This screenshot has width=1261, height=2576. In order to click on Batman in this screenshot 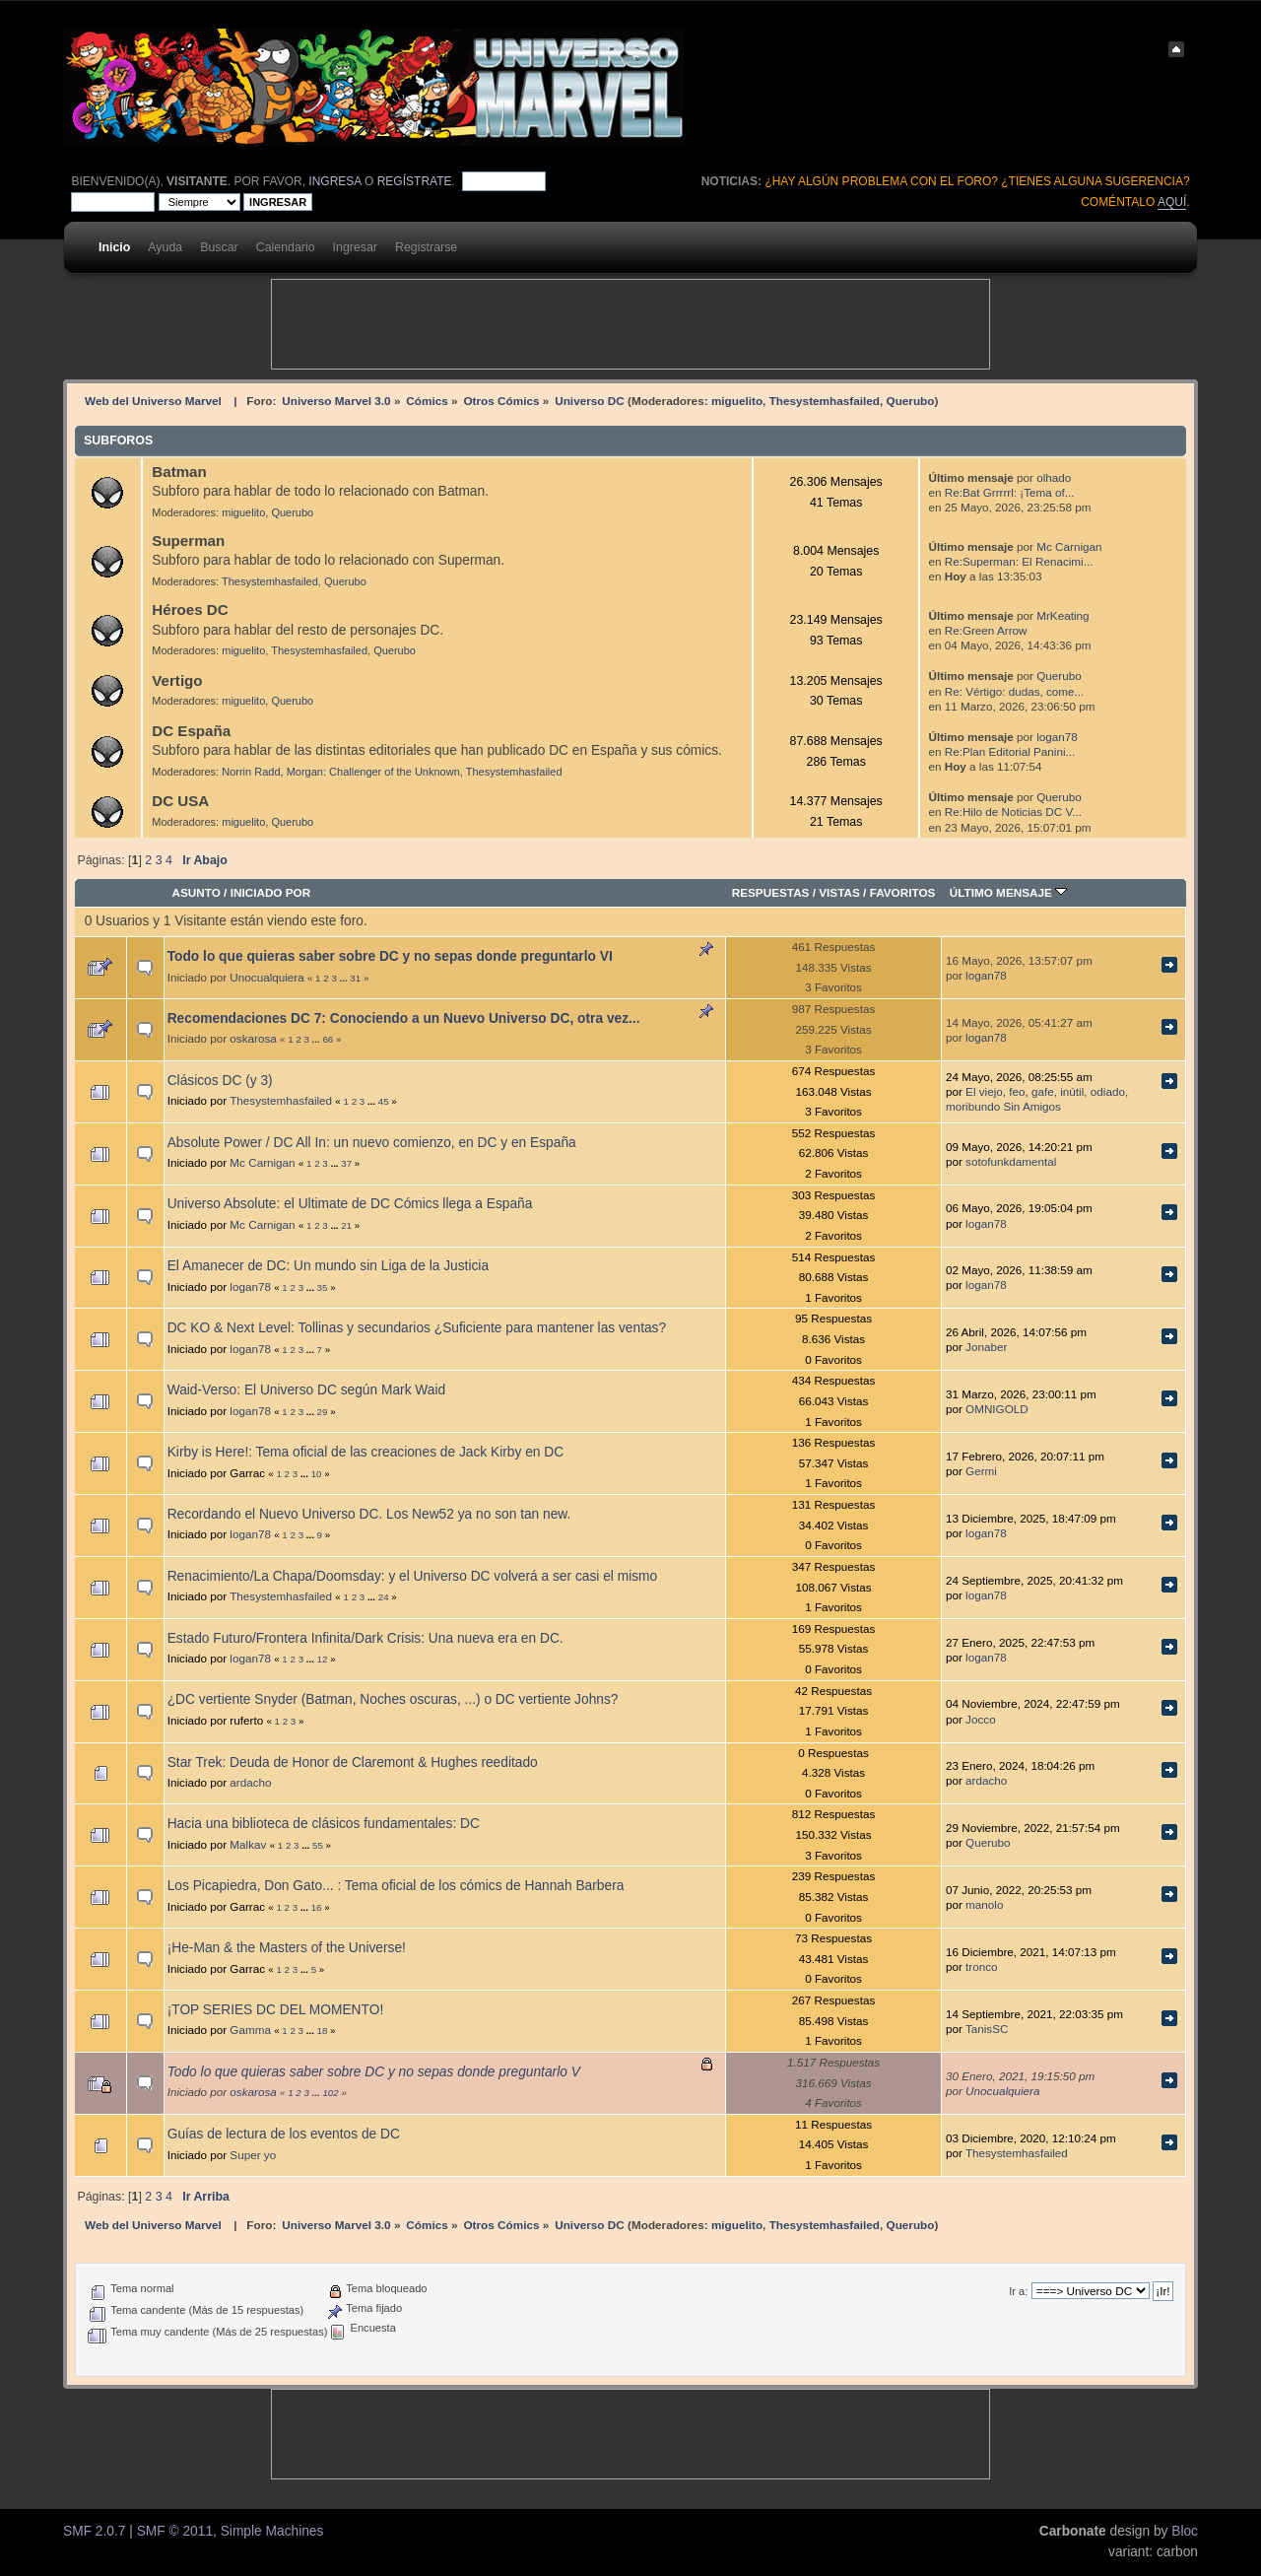, I will do `click(179, 471)`.